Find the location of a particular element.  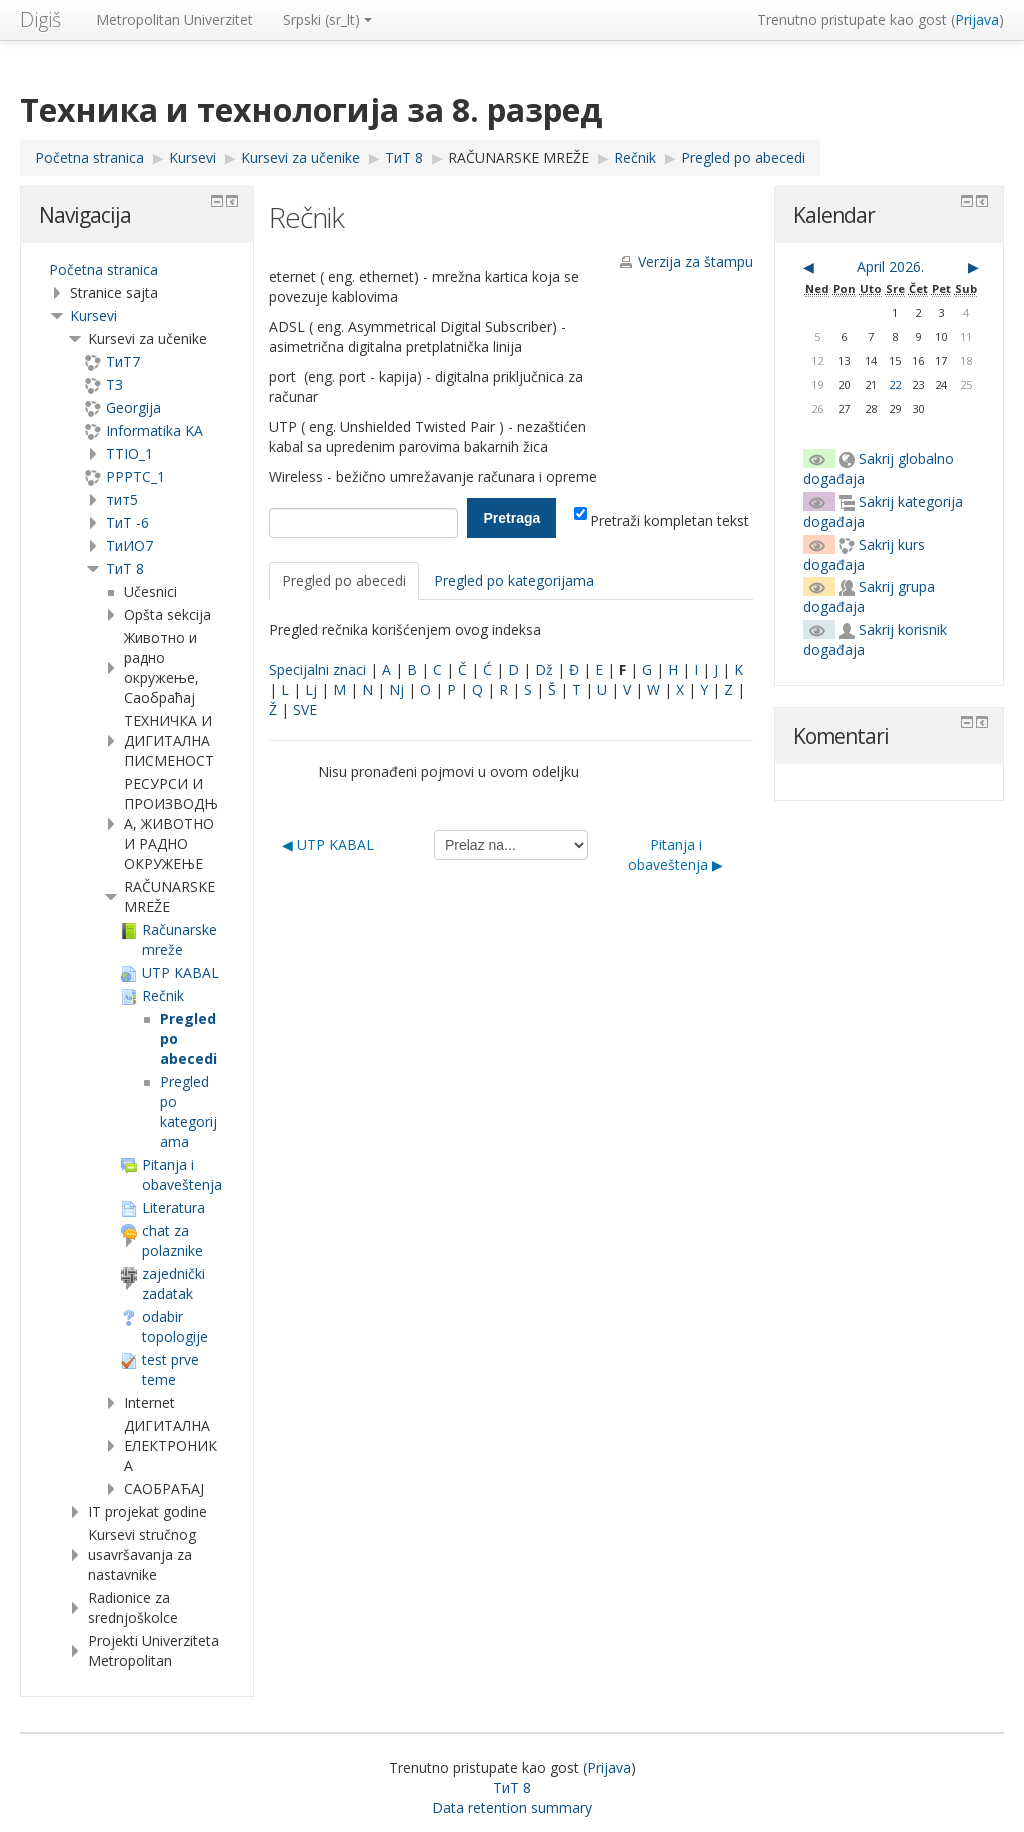

ТиТ -6 is located at coordinates (127, 522).